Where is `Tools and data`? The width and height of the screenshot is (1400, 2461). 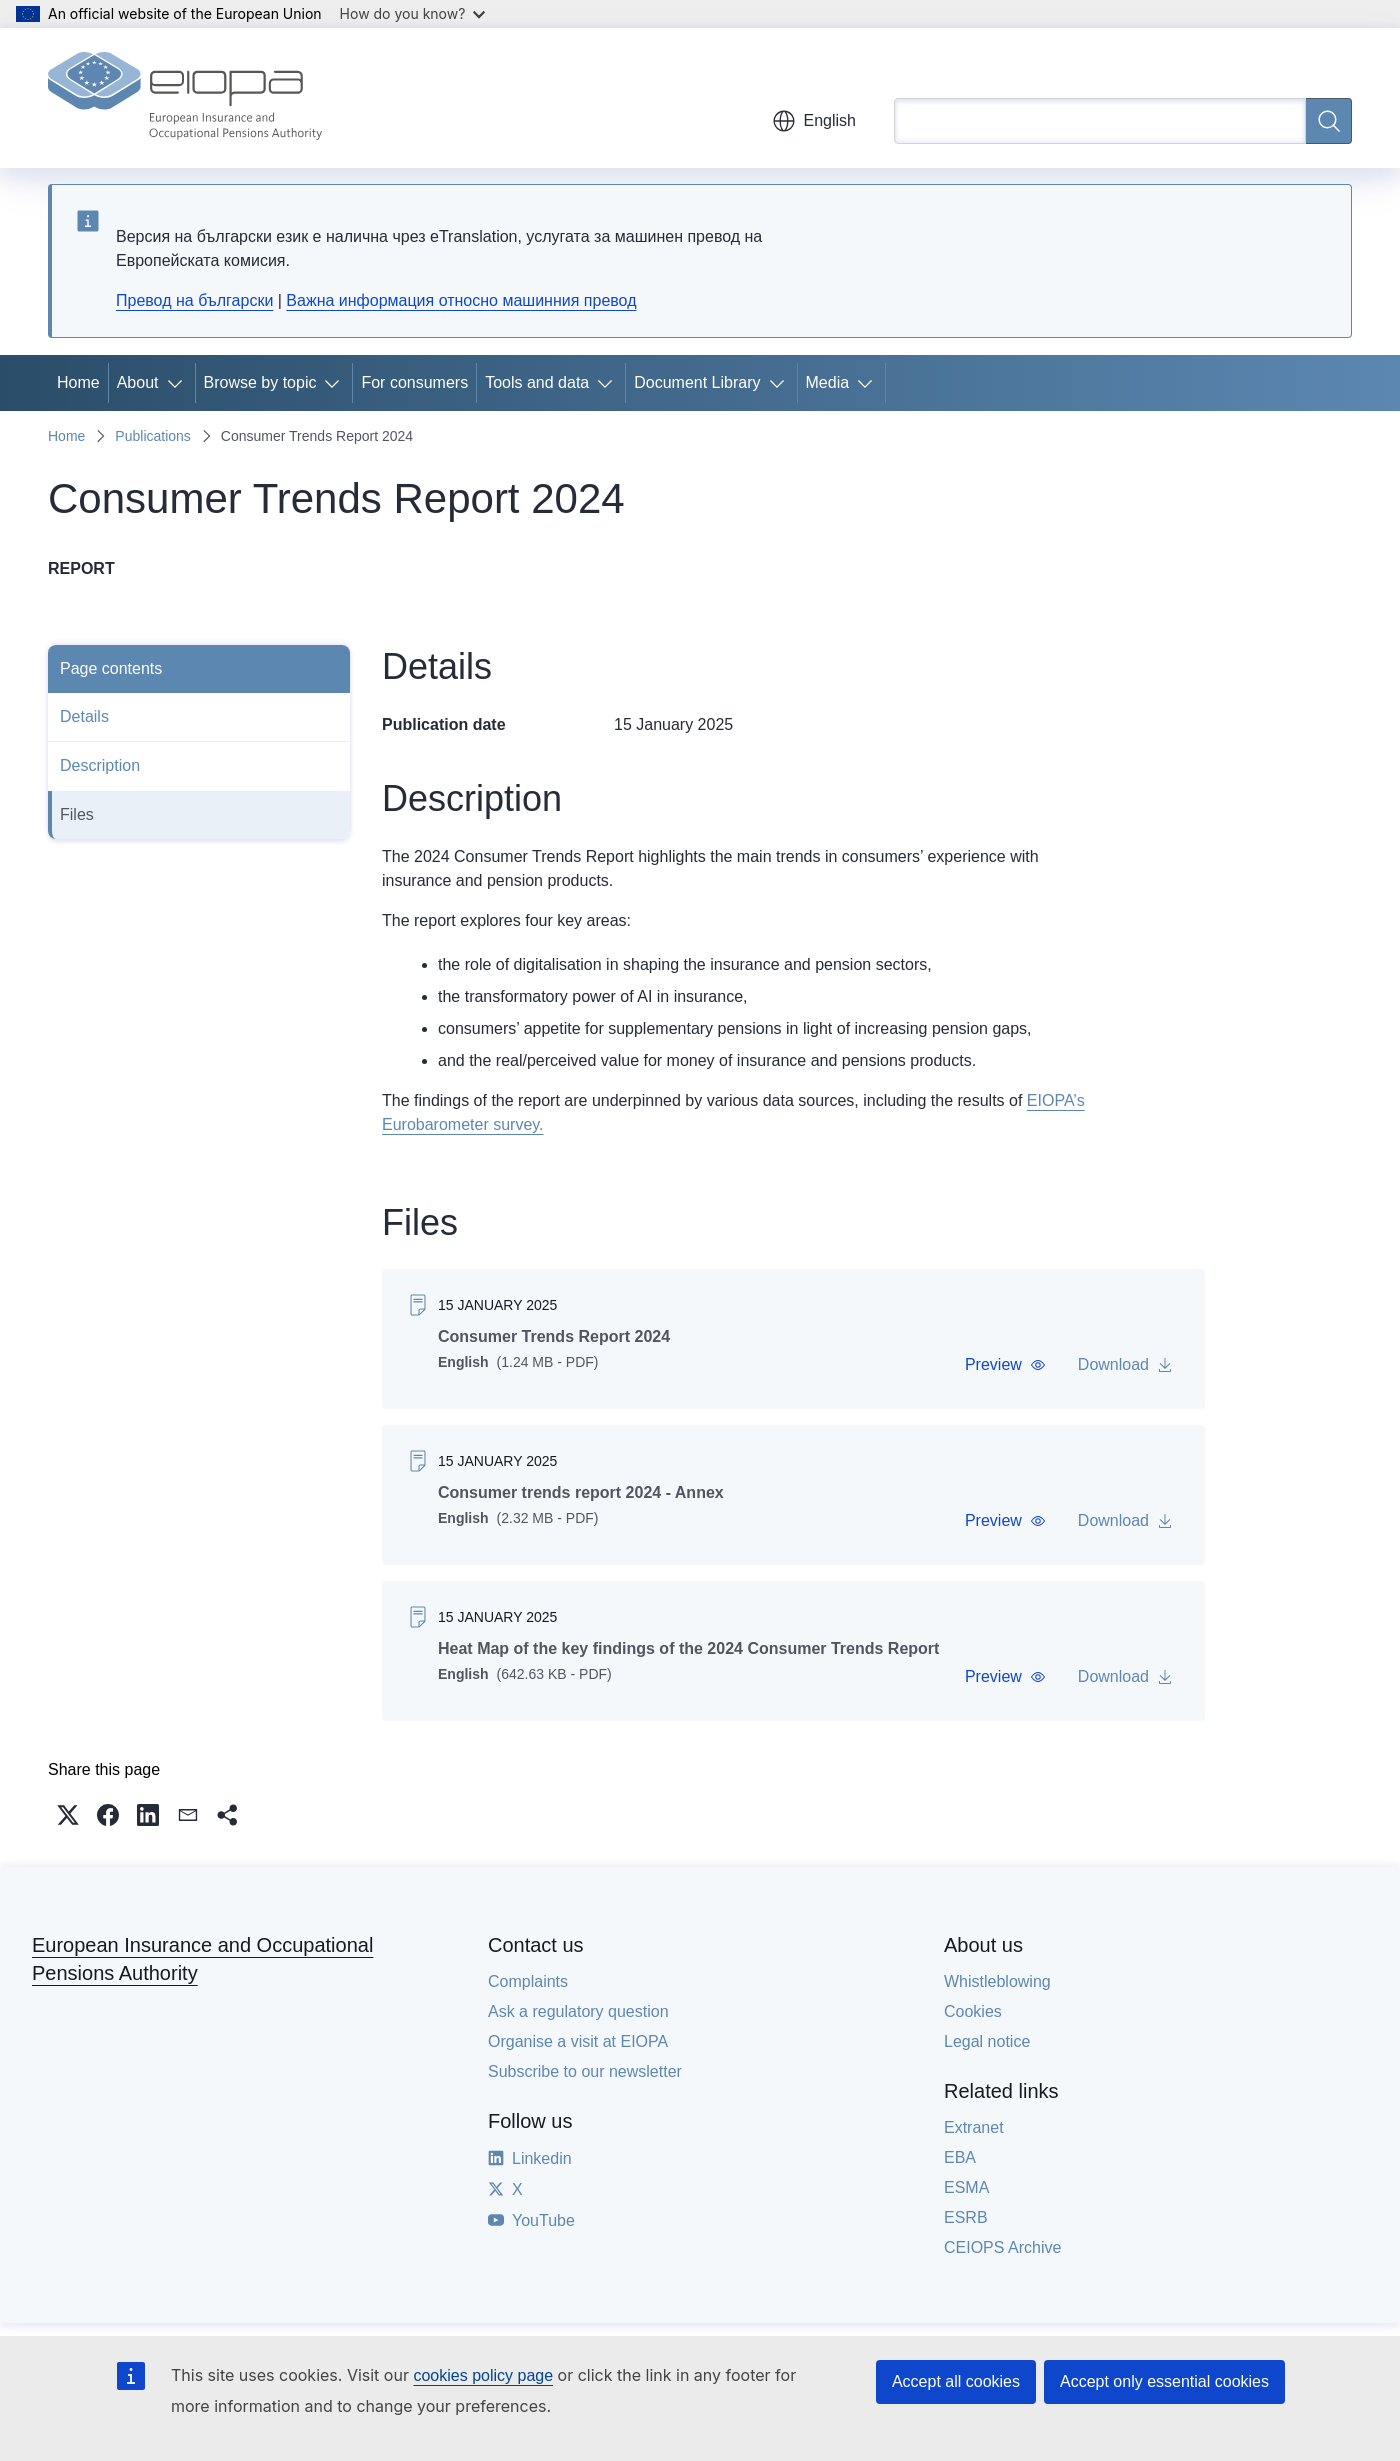 Tools and data is located at coordinates (537, 382).